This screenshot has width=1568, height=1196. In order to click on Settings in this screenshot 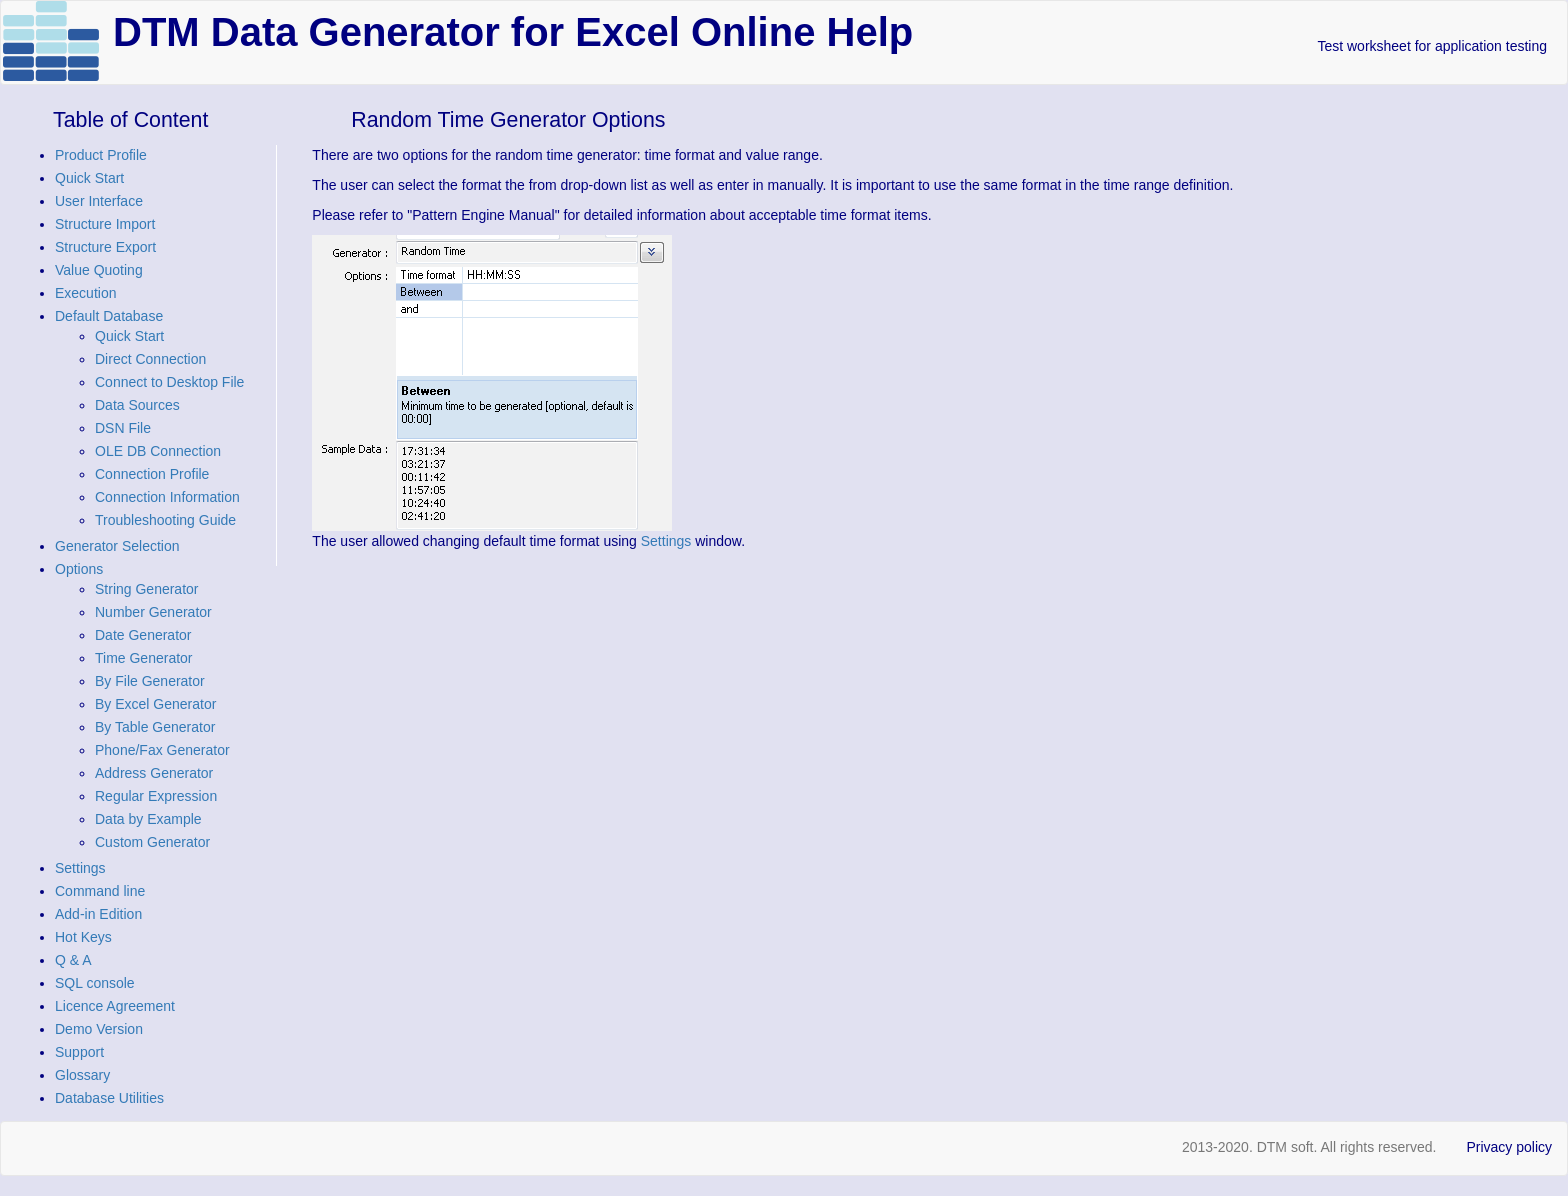, I will do `click(80, 868)`.